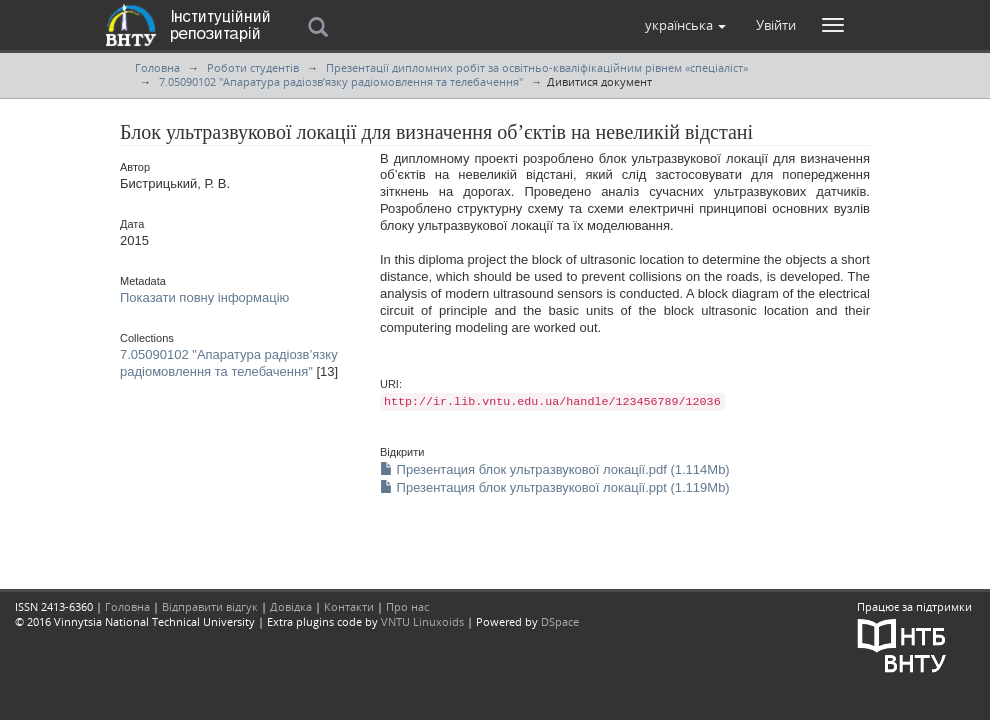  What do you see at coordinates (291, 606) in the screenshot?
I see `Довідка` at bounding box center [291, 606].